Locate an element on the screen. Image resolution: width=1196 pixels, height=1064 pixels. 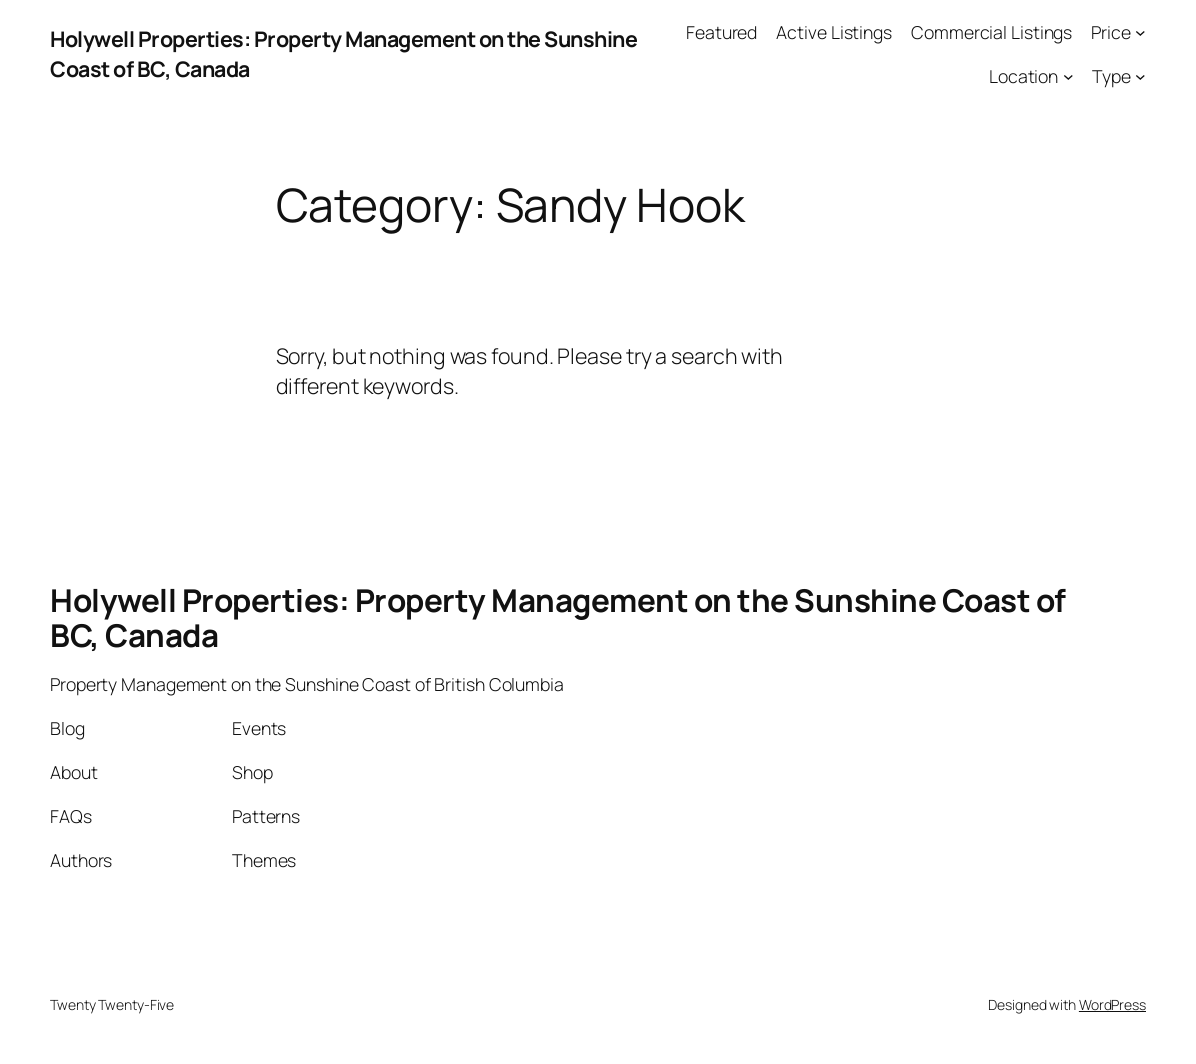
Holywell Properties: Property Management on the Sunshine Coast of BC, Canada is located at coordinates (558, 617).